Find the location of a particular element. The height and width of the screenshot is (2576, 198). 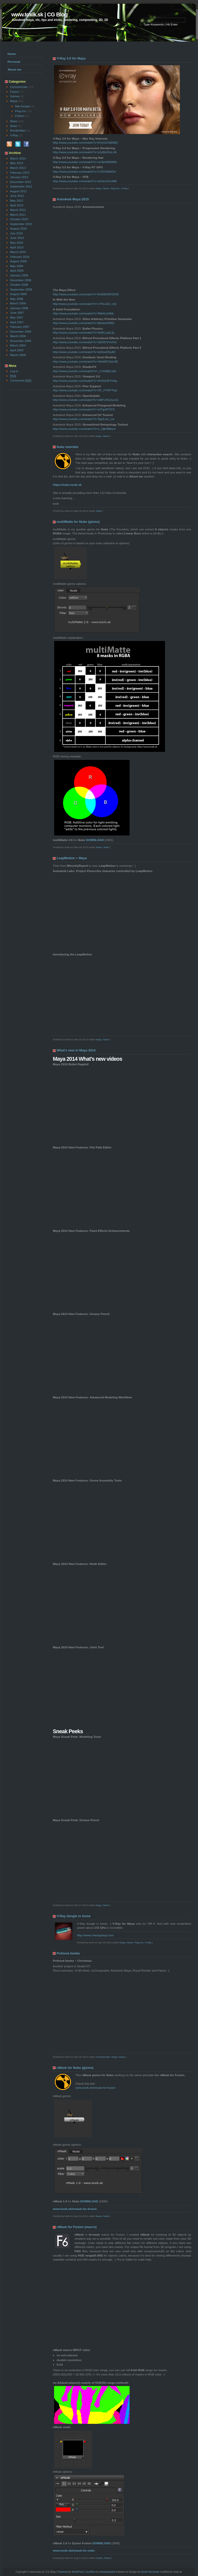

Fusion is located at coordinates (99, 2558).